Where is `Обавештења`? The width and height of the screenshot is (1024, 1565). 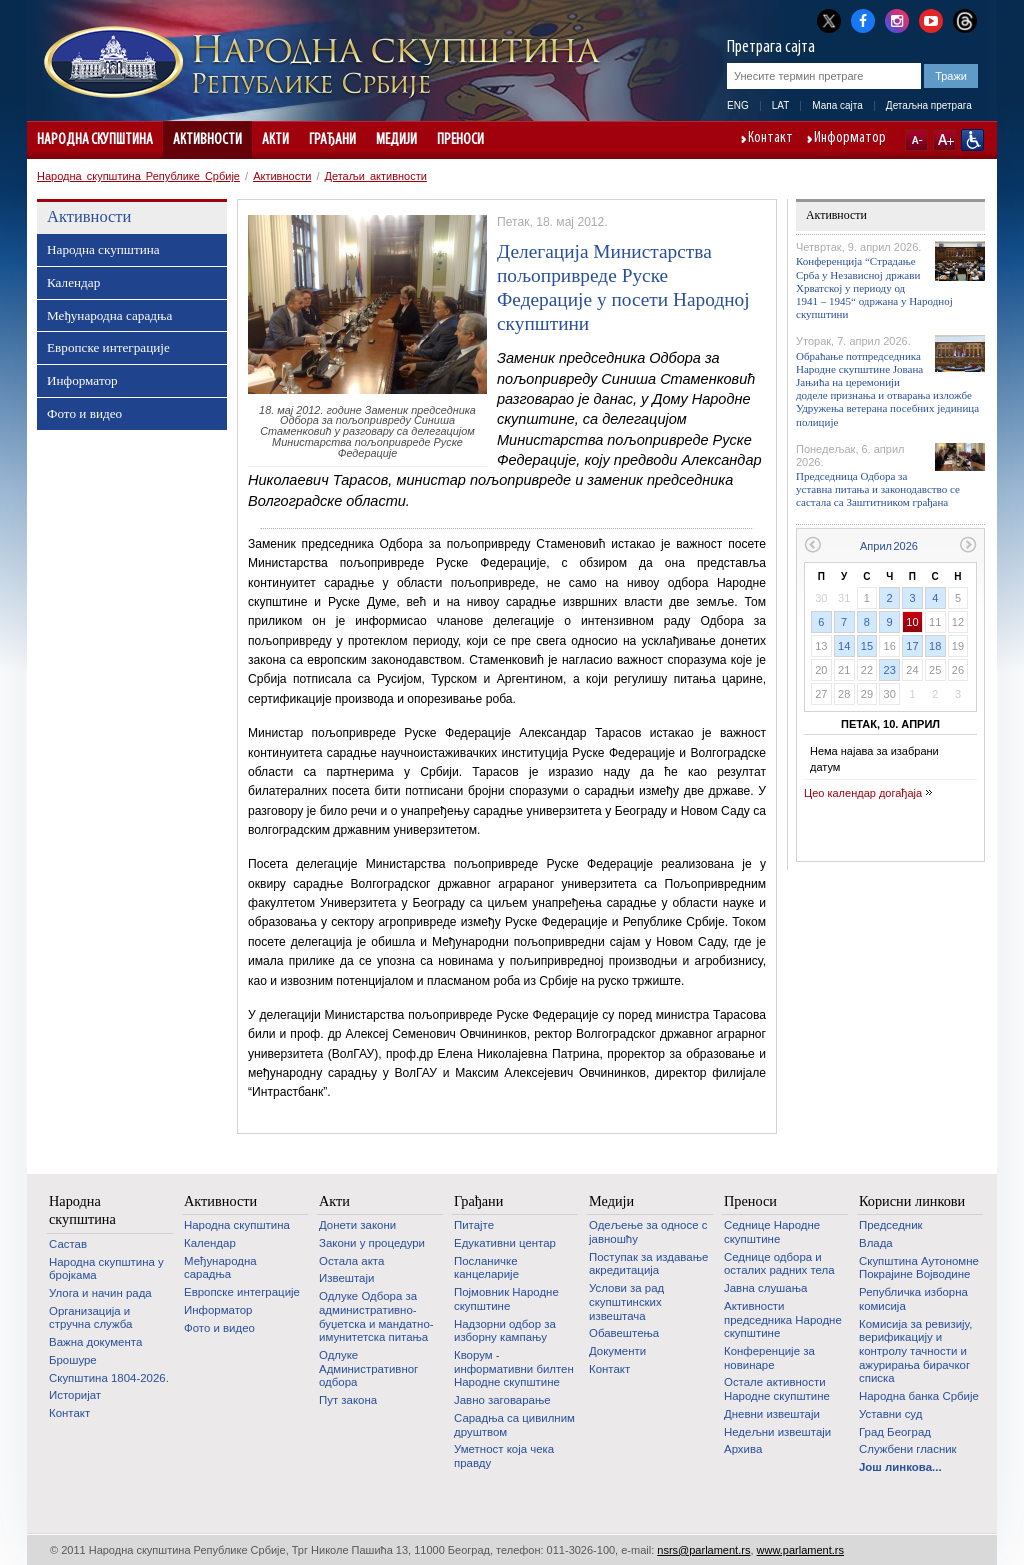 Обавештења is located at coordinates (624, 1333).